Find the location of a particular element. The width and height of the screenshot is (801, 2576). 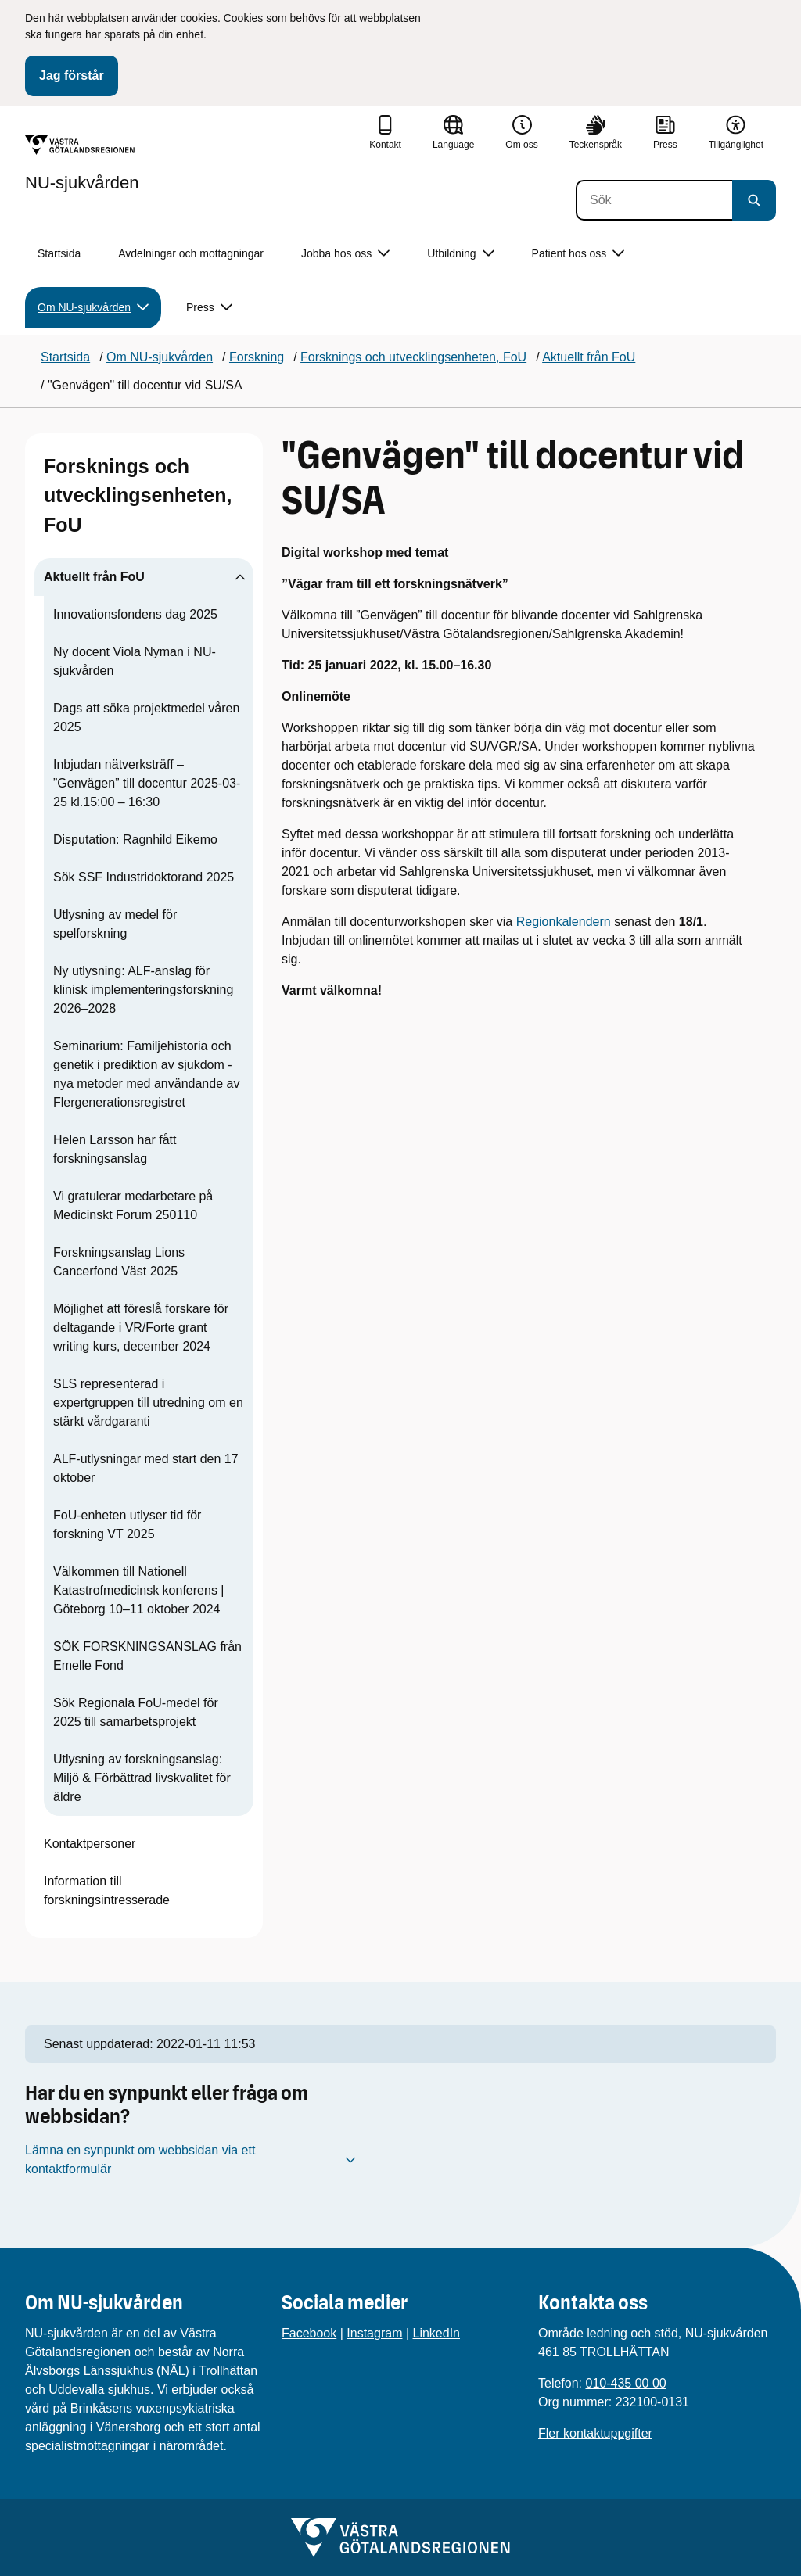

Patient hos oss [button] is located at coordinates (578, 254).